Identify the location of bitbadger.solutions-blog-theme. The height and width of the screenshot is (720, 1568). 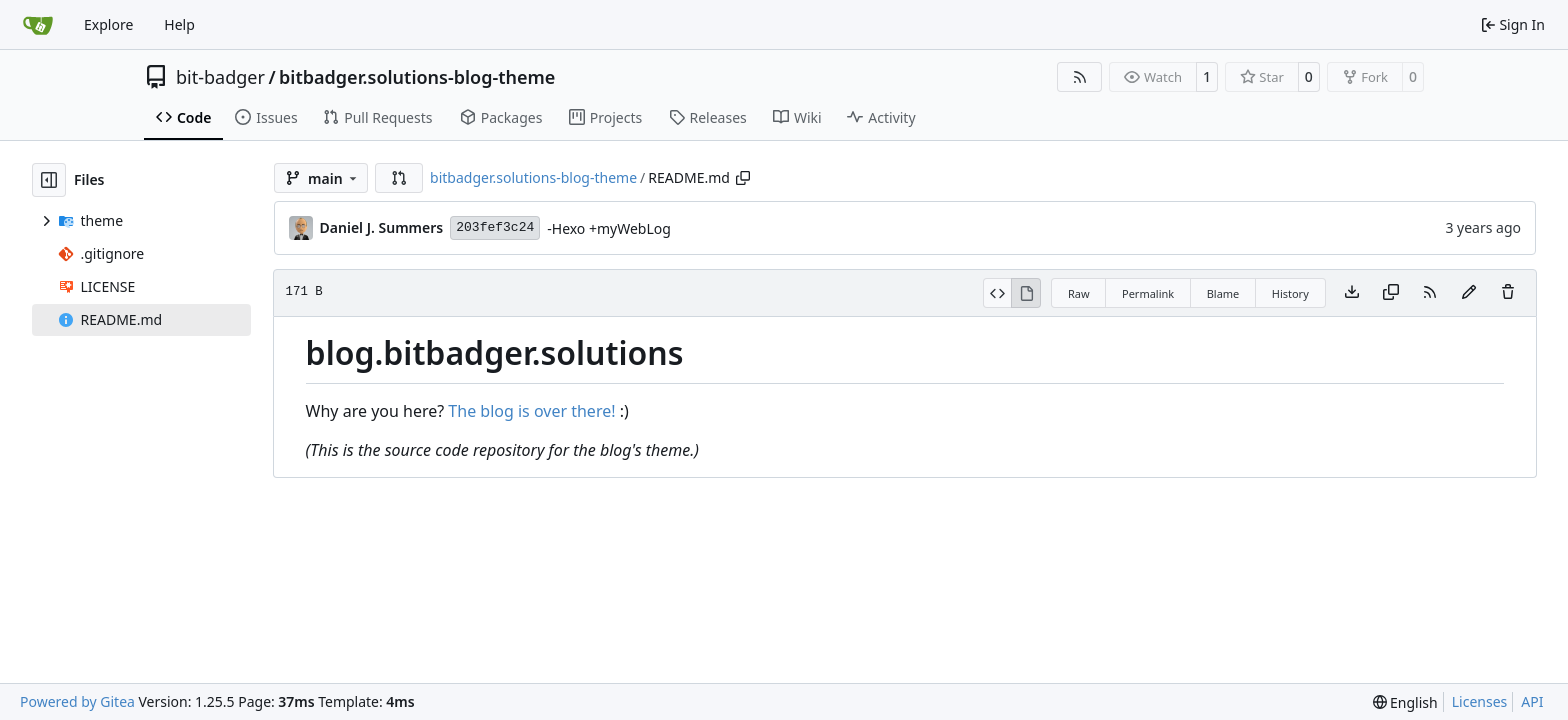
(417, 77).